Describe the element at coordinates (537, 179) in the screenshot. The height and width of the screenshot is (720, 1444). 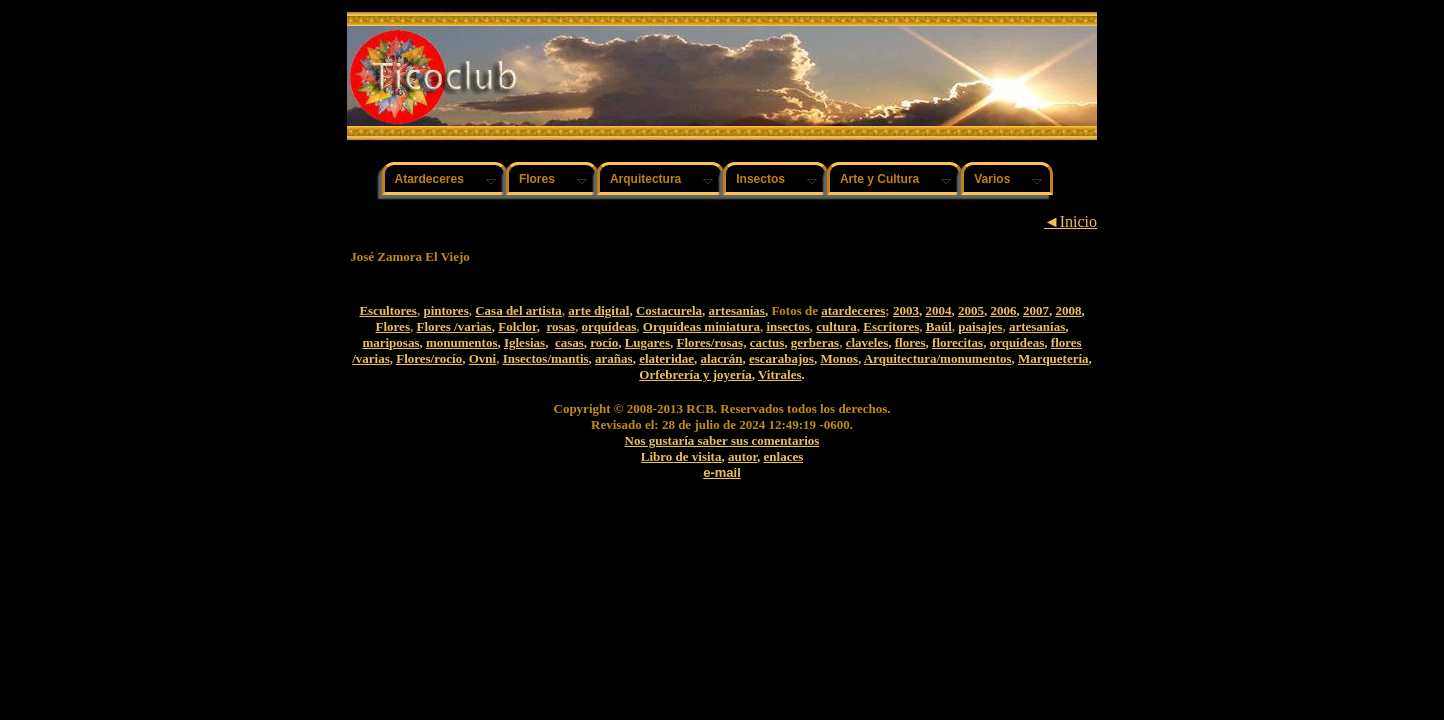
I see `Flores` at that location.